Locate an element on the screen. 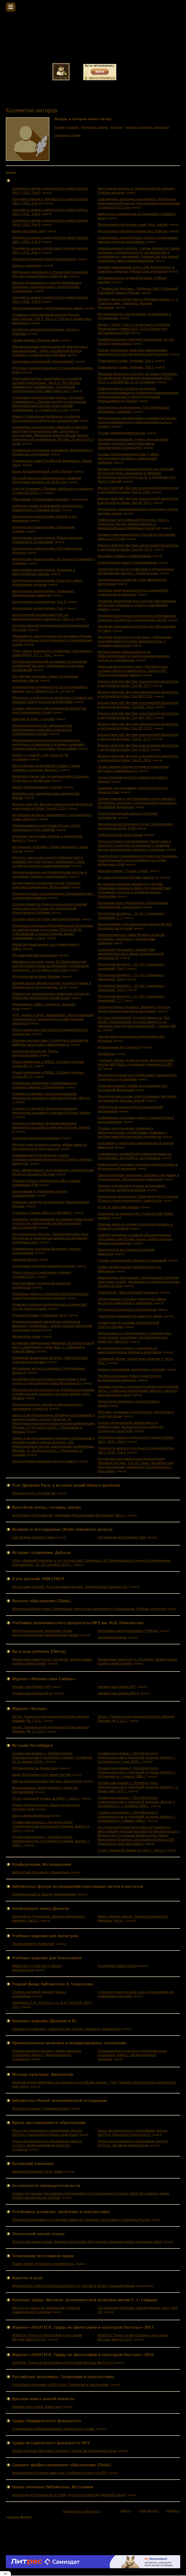 This screenshot has height=2576, width=186. Эффективность и безопасность производства с точки зрения экономики: противоречие или единство? Выпуск 9 is located at coordinates (135, 1337).